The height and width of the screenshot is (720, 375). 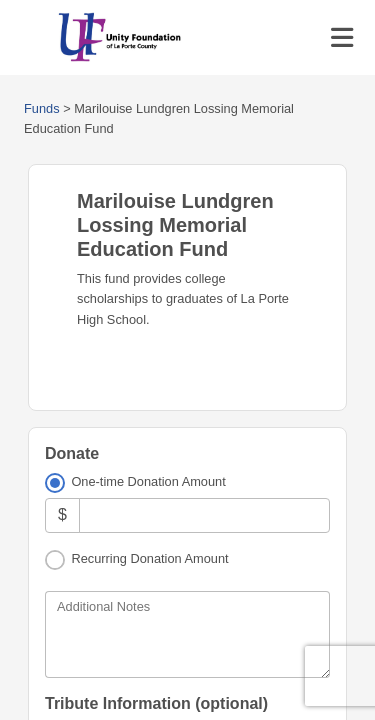 What do you see at coordinates (204, 515) in the screenshot?
I see `[Amount]` at bounding box center [204, 515].